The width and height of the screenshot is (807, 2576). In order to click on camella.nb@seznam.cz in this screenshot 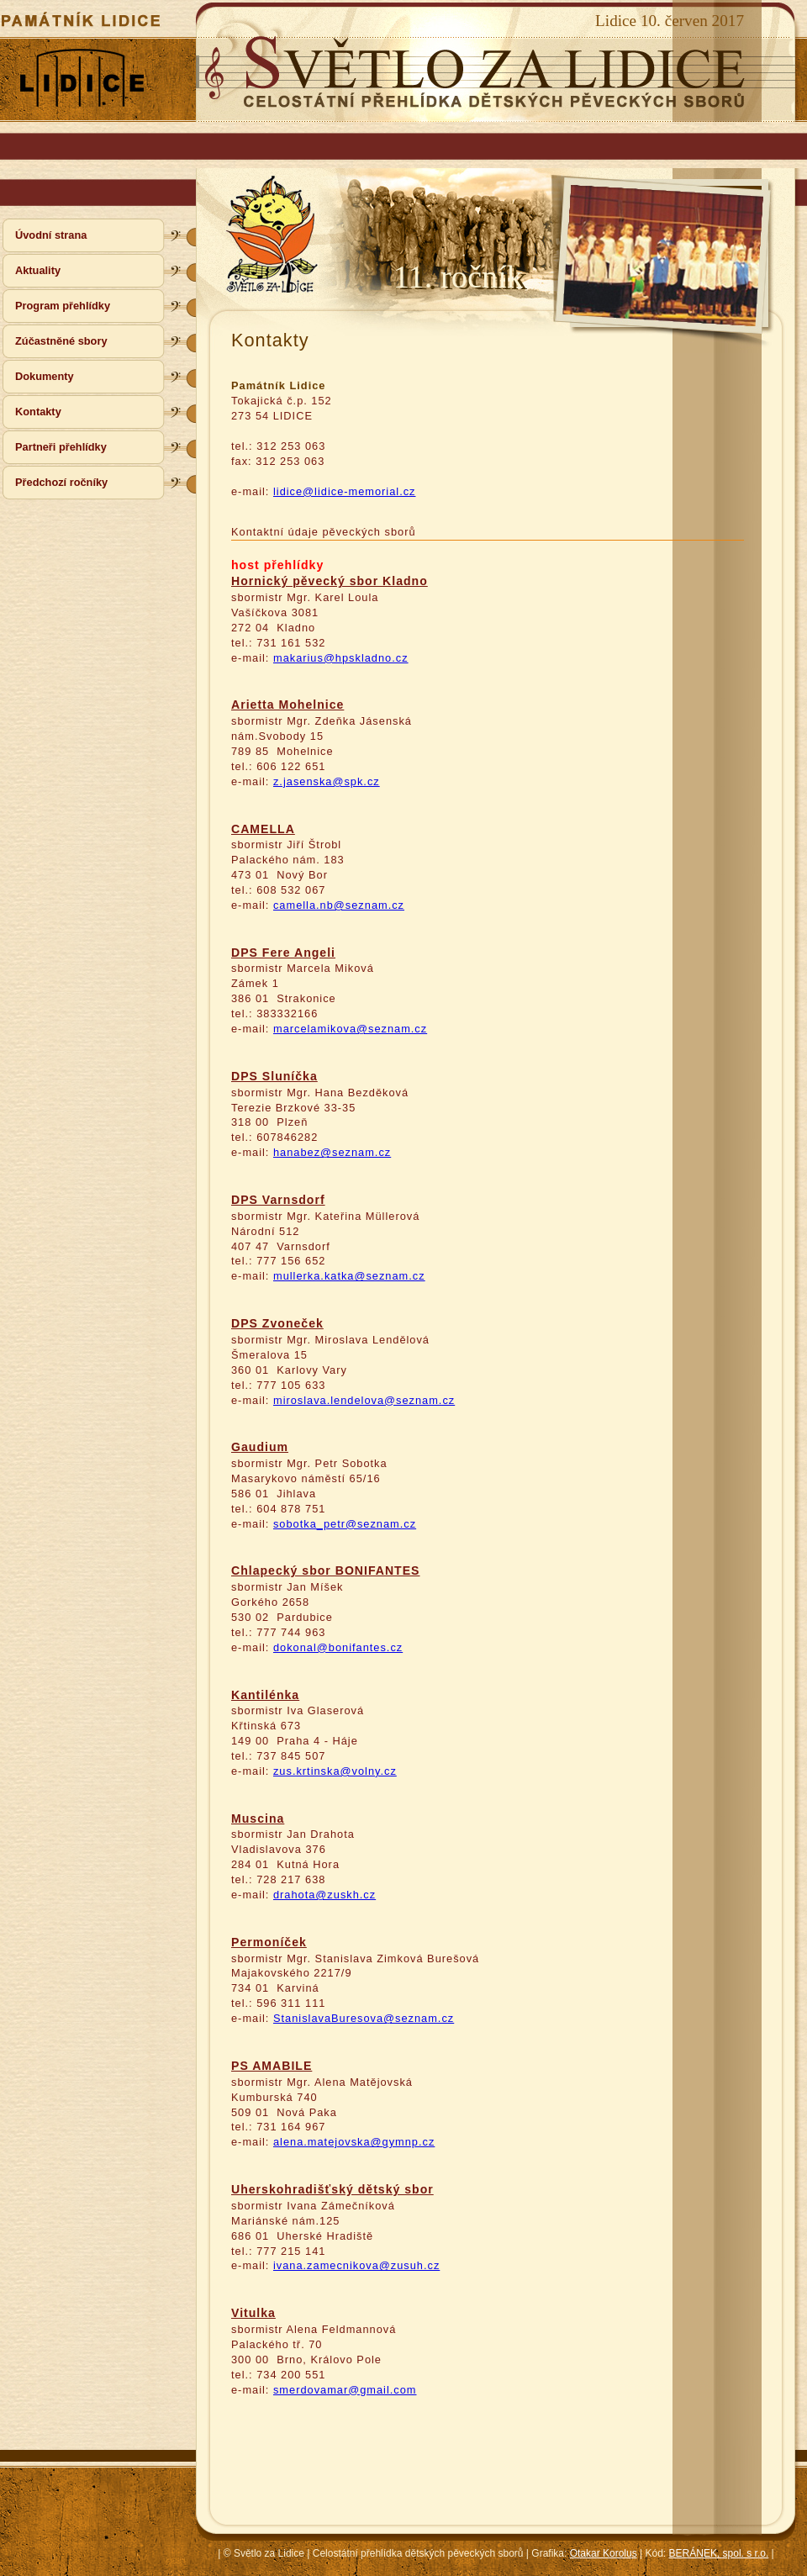, I will do `click(338, 905)`.